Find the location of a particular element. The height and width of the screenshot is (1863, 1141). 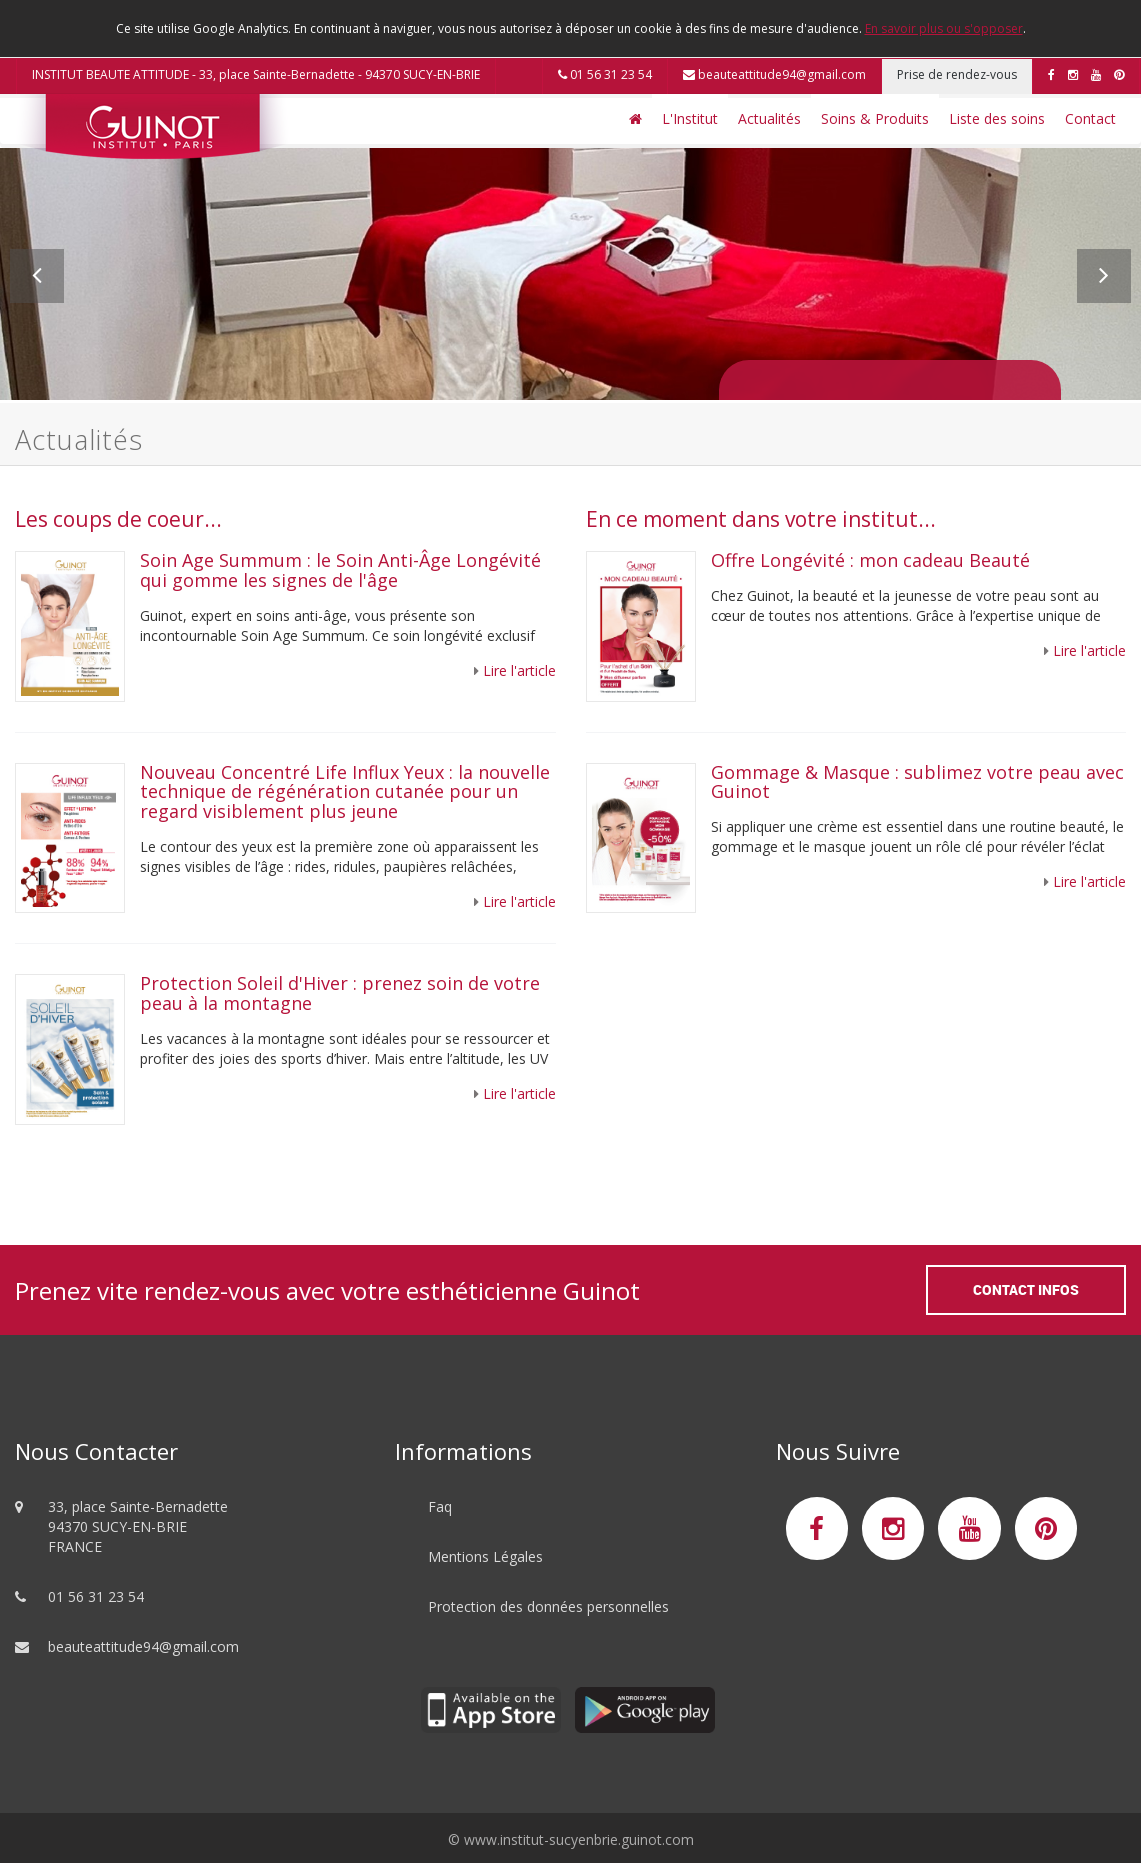

Offre Longévité : mon cadeau Beauté is located at coordinates (870, 560).